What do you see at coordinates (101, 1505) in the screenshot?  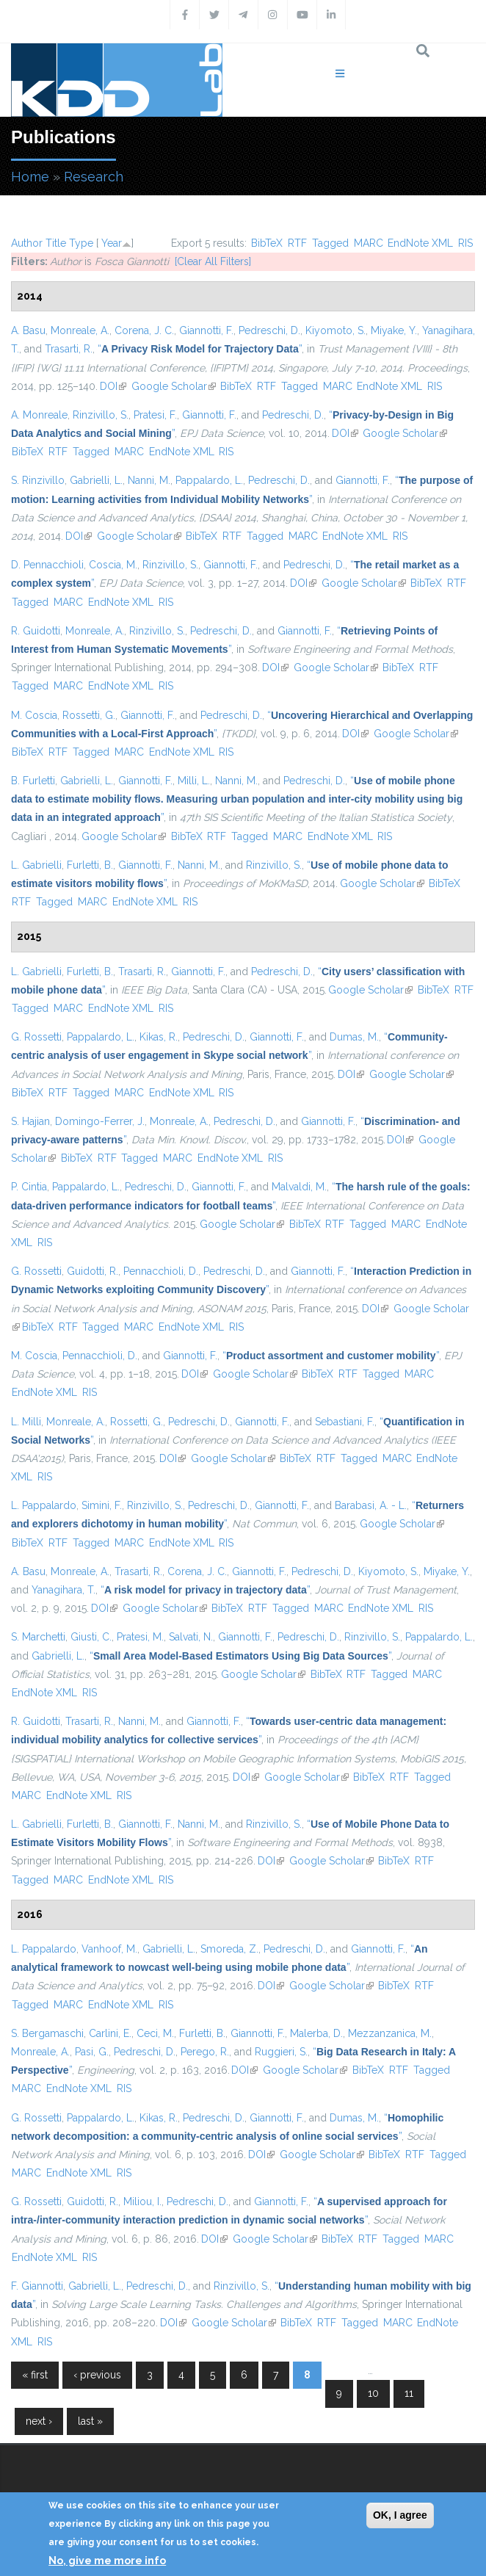 I see `Simini, F.` at bounding box center [101, 1505].